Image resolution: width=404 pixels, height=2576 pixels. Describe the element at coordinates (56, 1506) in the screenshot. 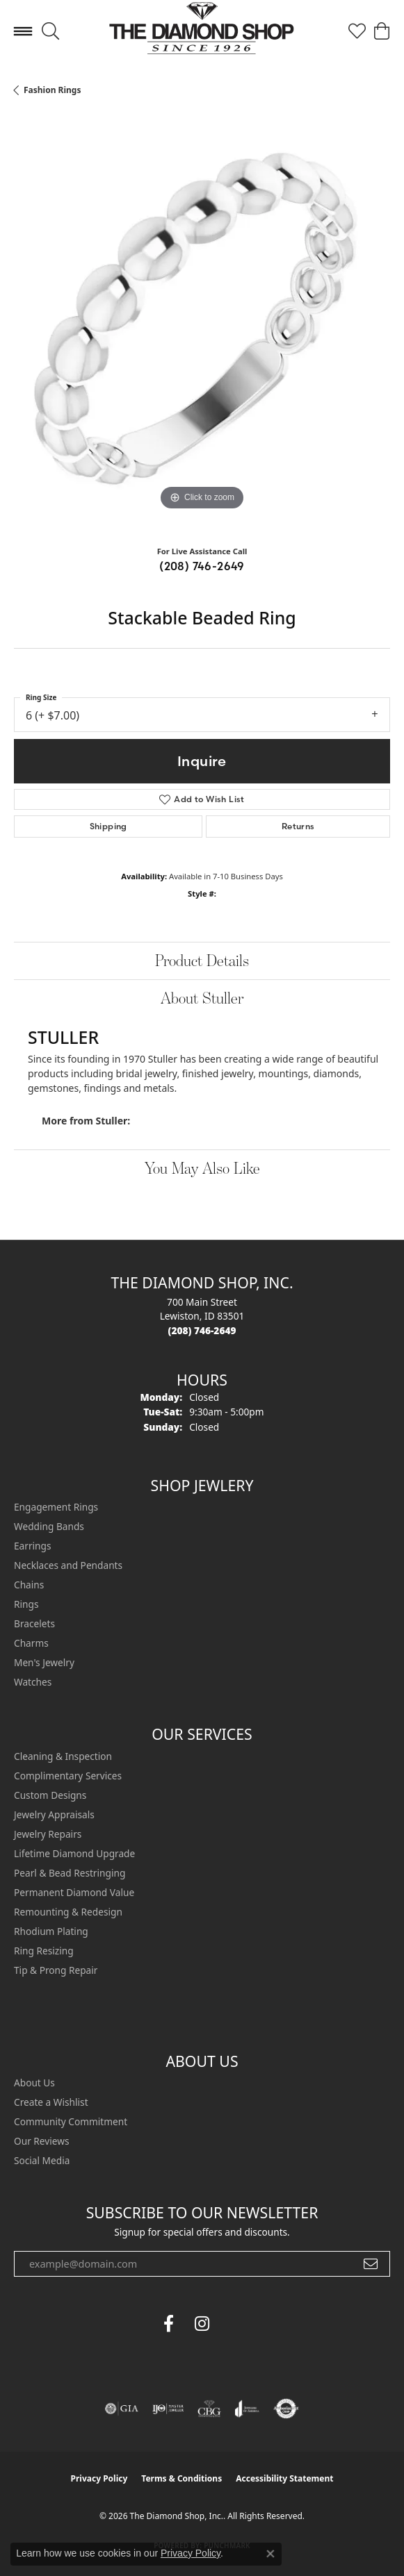

I see `Engagement Rings [menuitem]` at that location.